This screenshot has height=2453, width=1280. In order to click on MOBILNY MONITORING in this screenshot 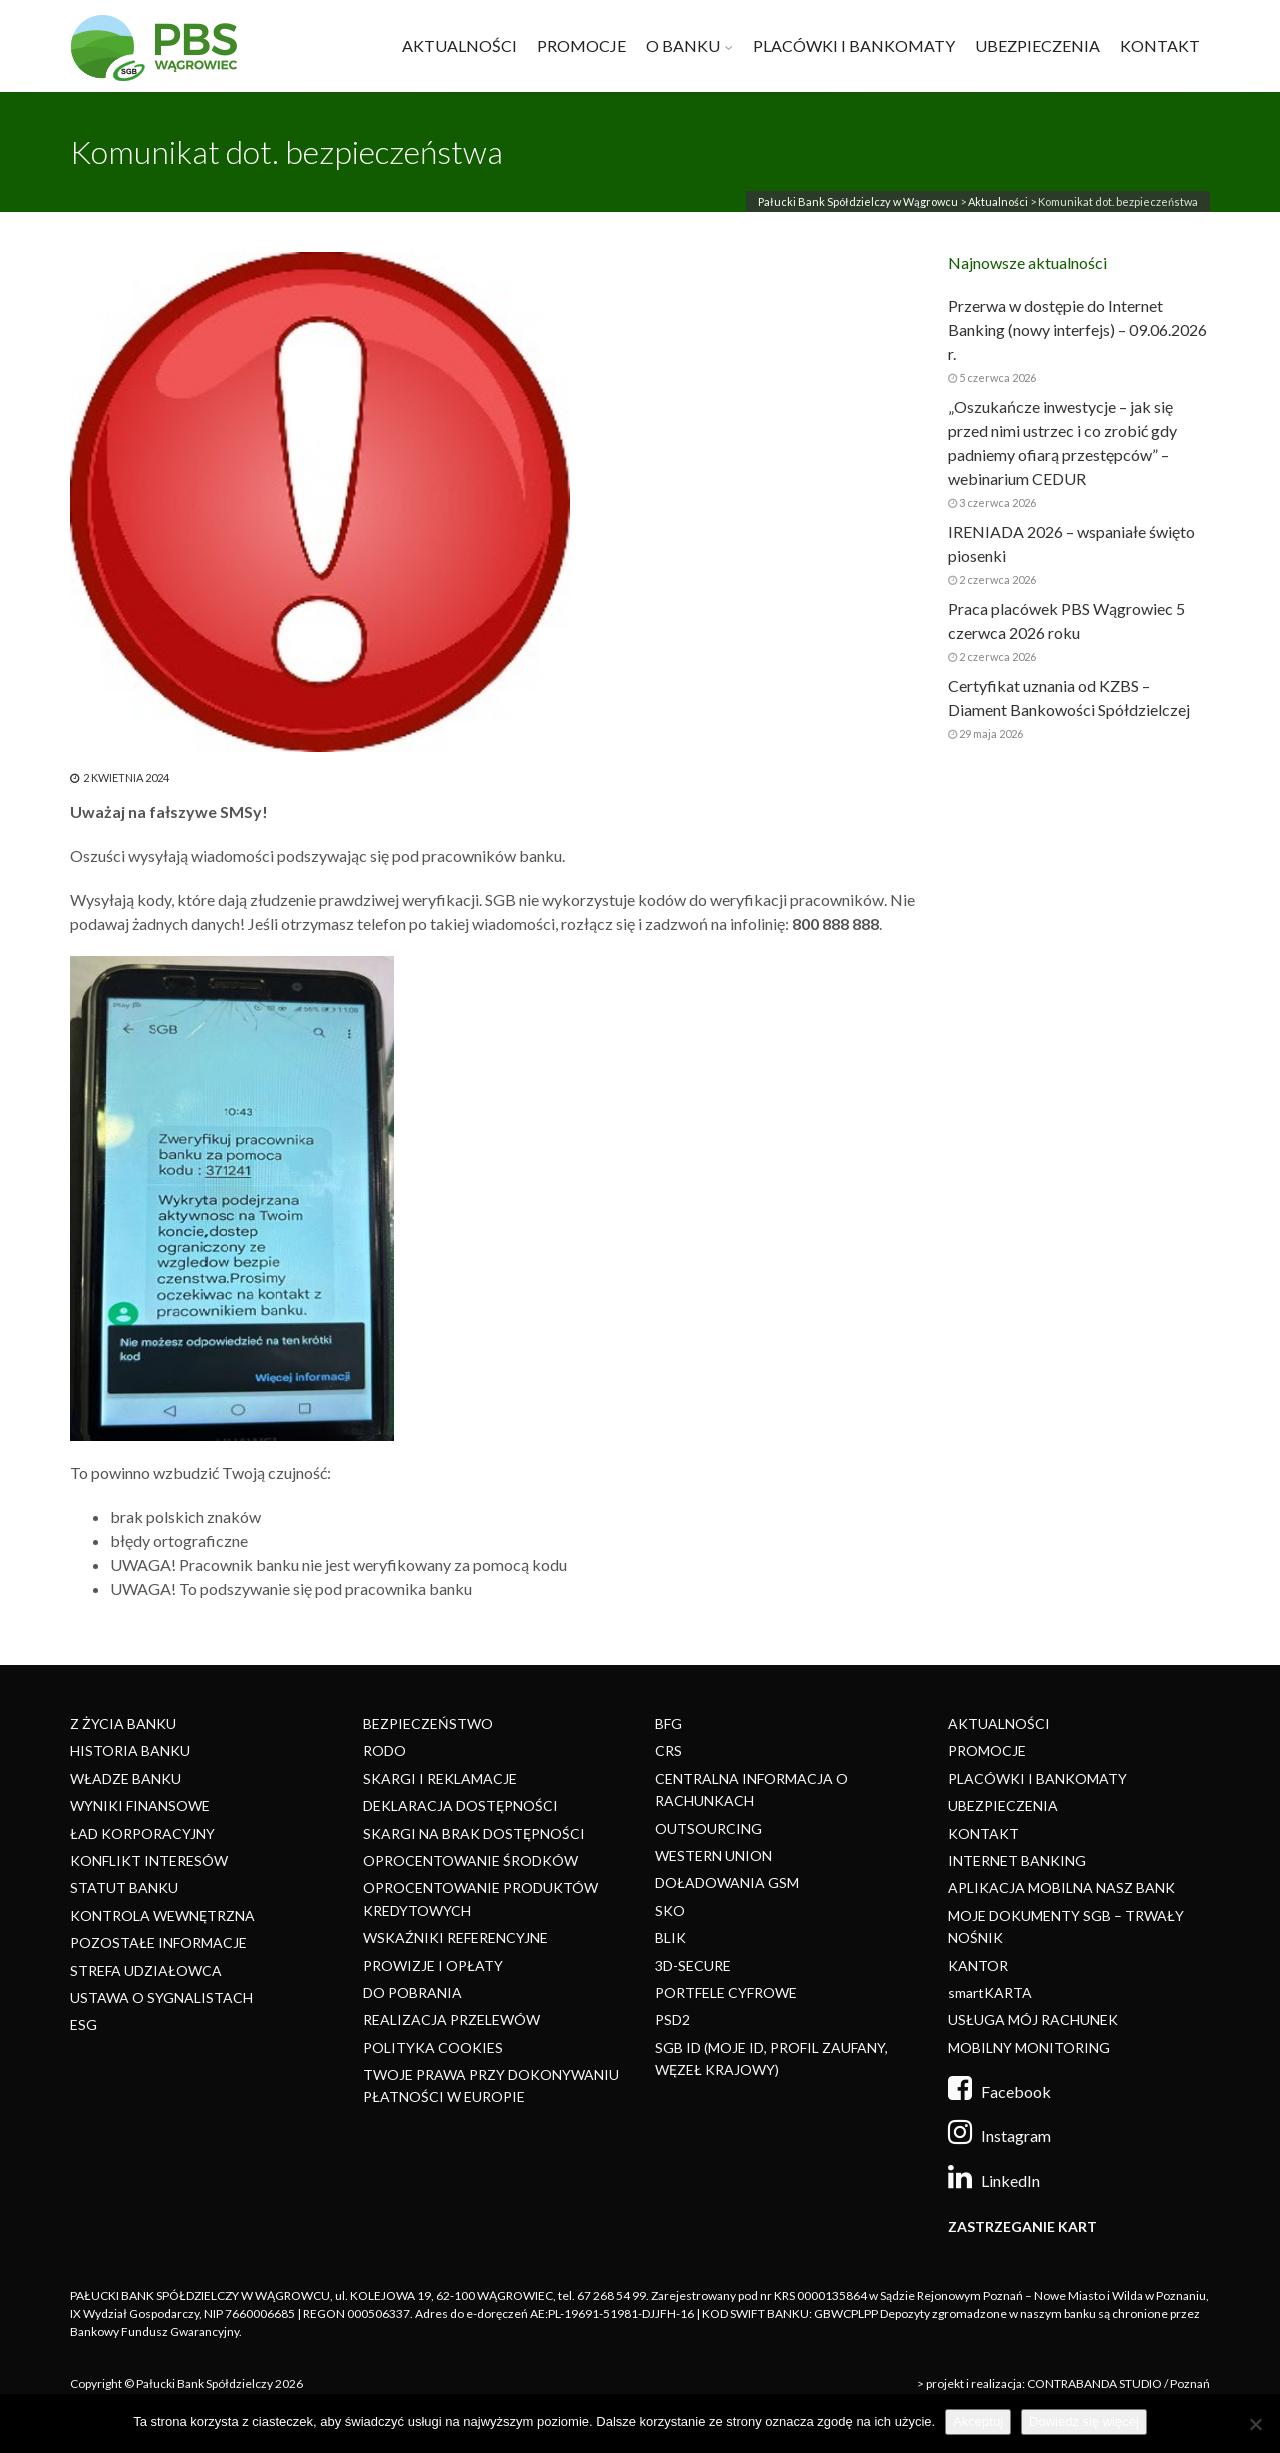, I will do `click(1029, 2047)`.